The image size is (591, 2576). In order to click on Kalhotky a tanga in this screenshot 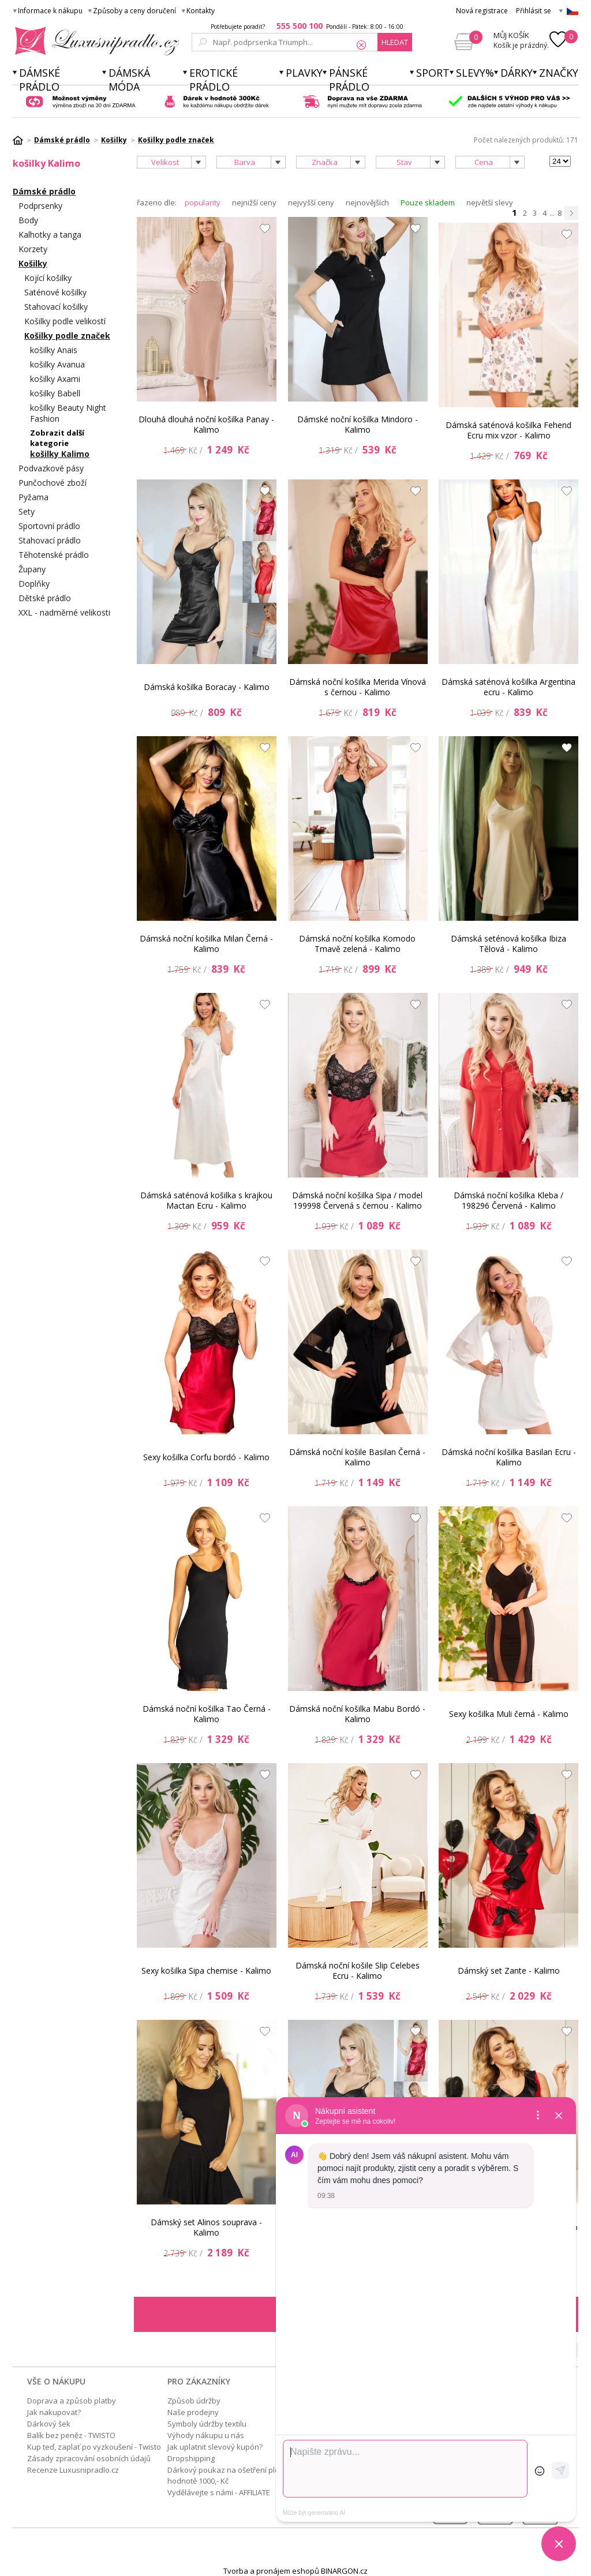, I will do `click(49, 234)`.